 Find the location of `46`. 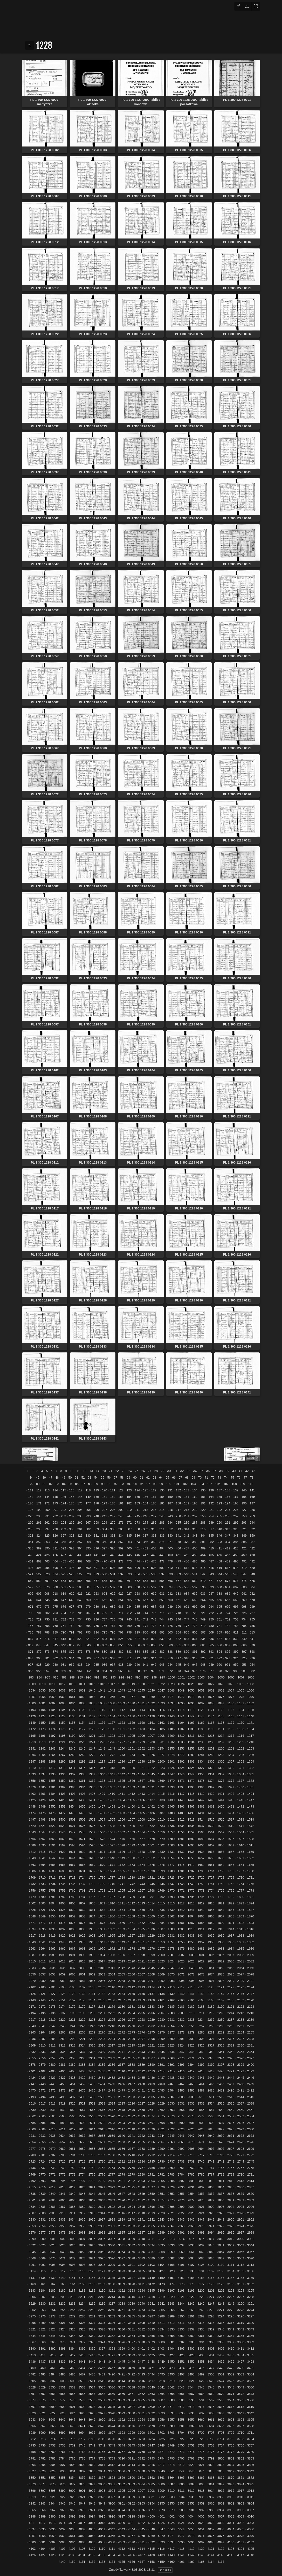

46 is located at coordinates (44, 1477).